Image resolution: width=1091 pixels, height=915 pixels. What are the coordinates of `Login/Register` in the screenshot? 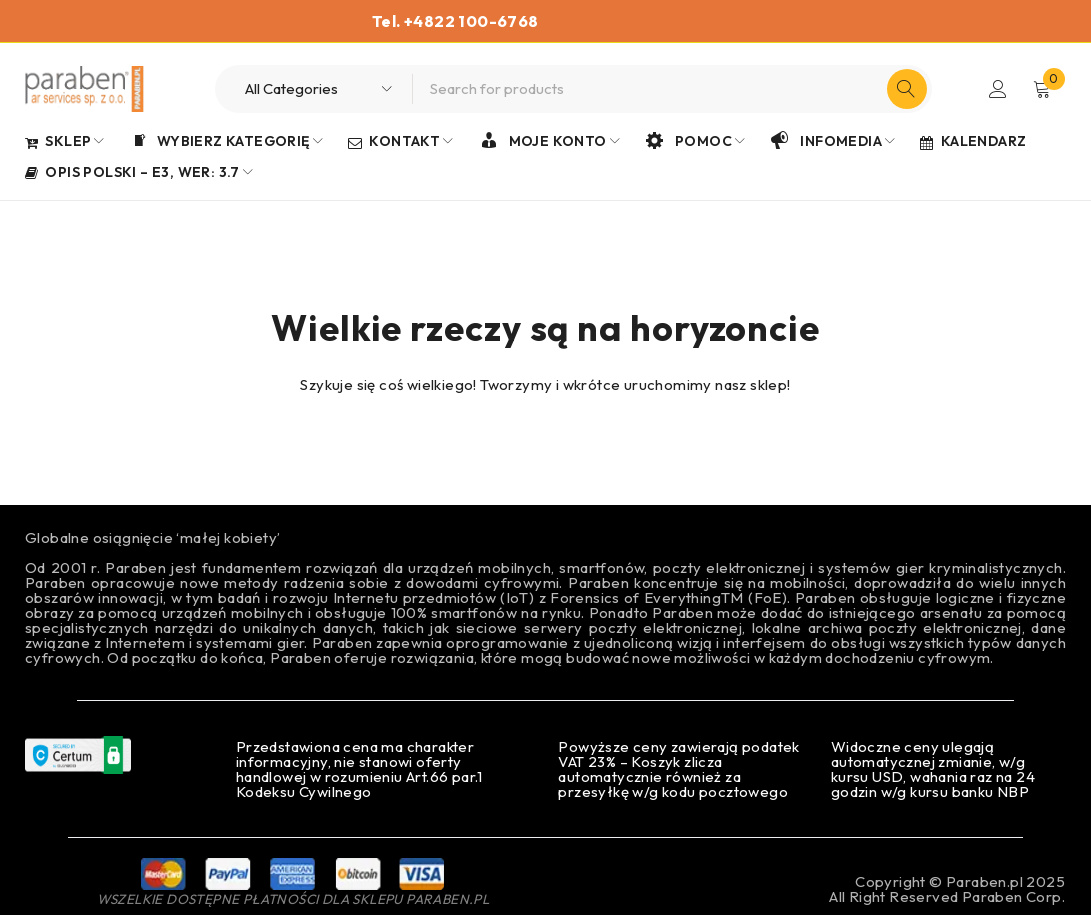 It's located at (998, 89).